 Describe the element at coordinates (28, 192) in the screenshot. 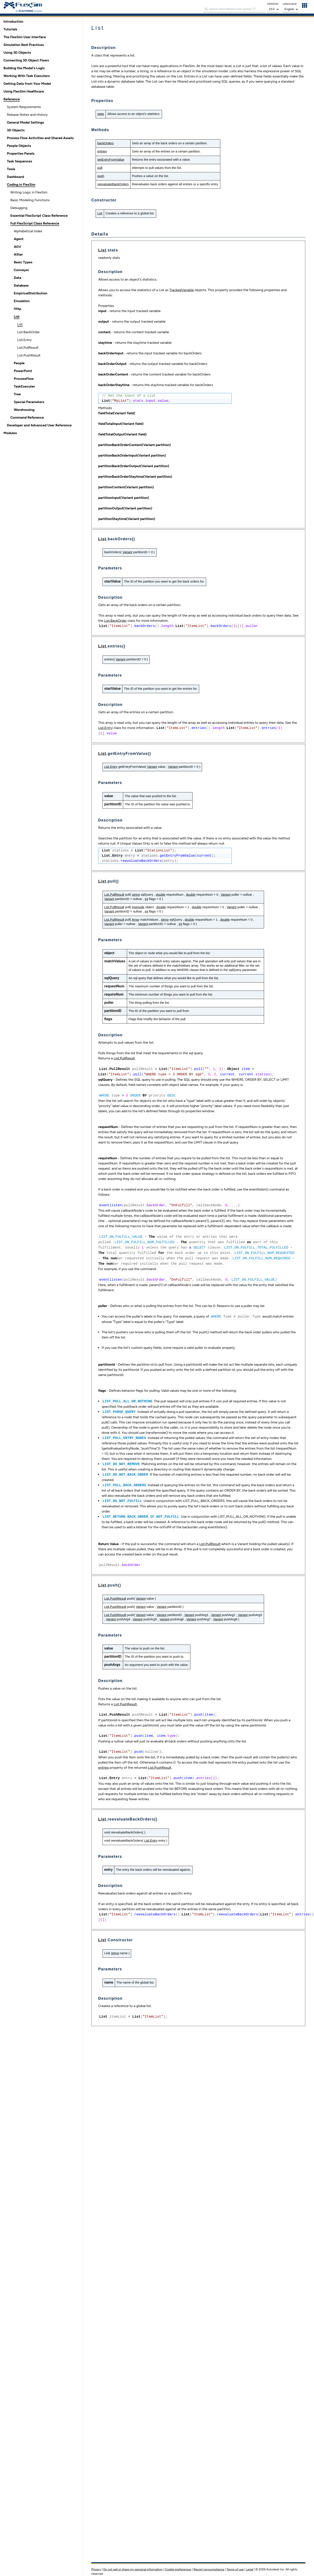

I see `Writing Logic in FlexSim` at that location.